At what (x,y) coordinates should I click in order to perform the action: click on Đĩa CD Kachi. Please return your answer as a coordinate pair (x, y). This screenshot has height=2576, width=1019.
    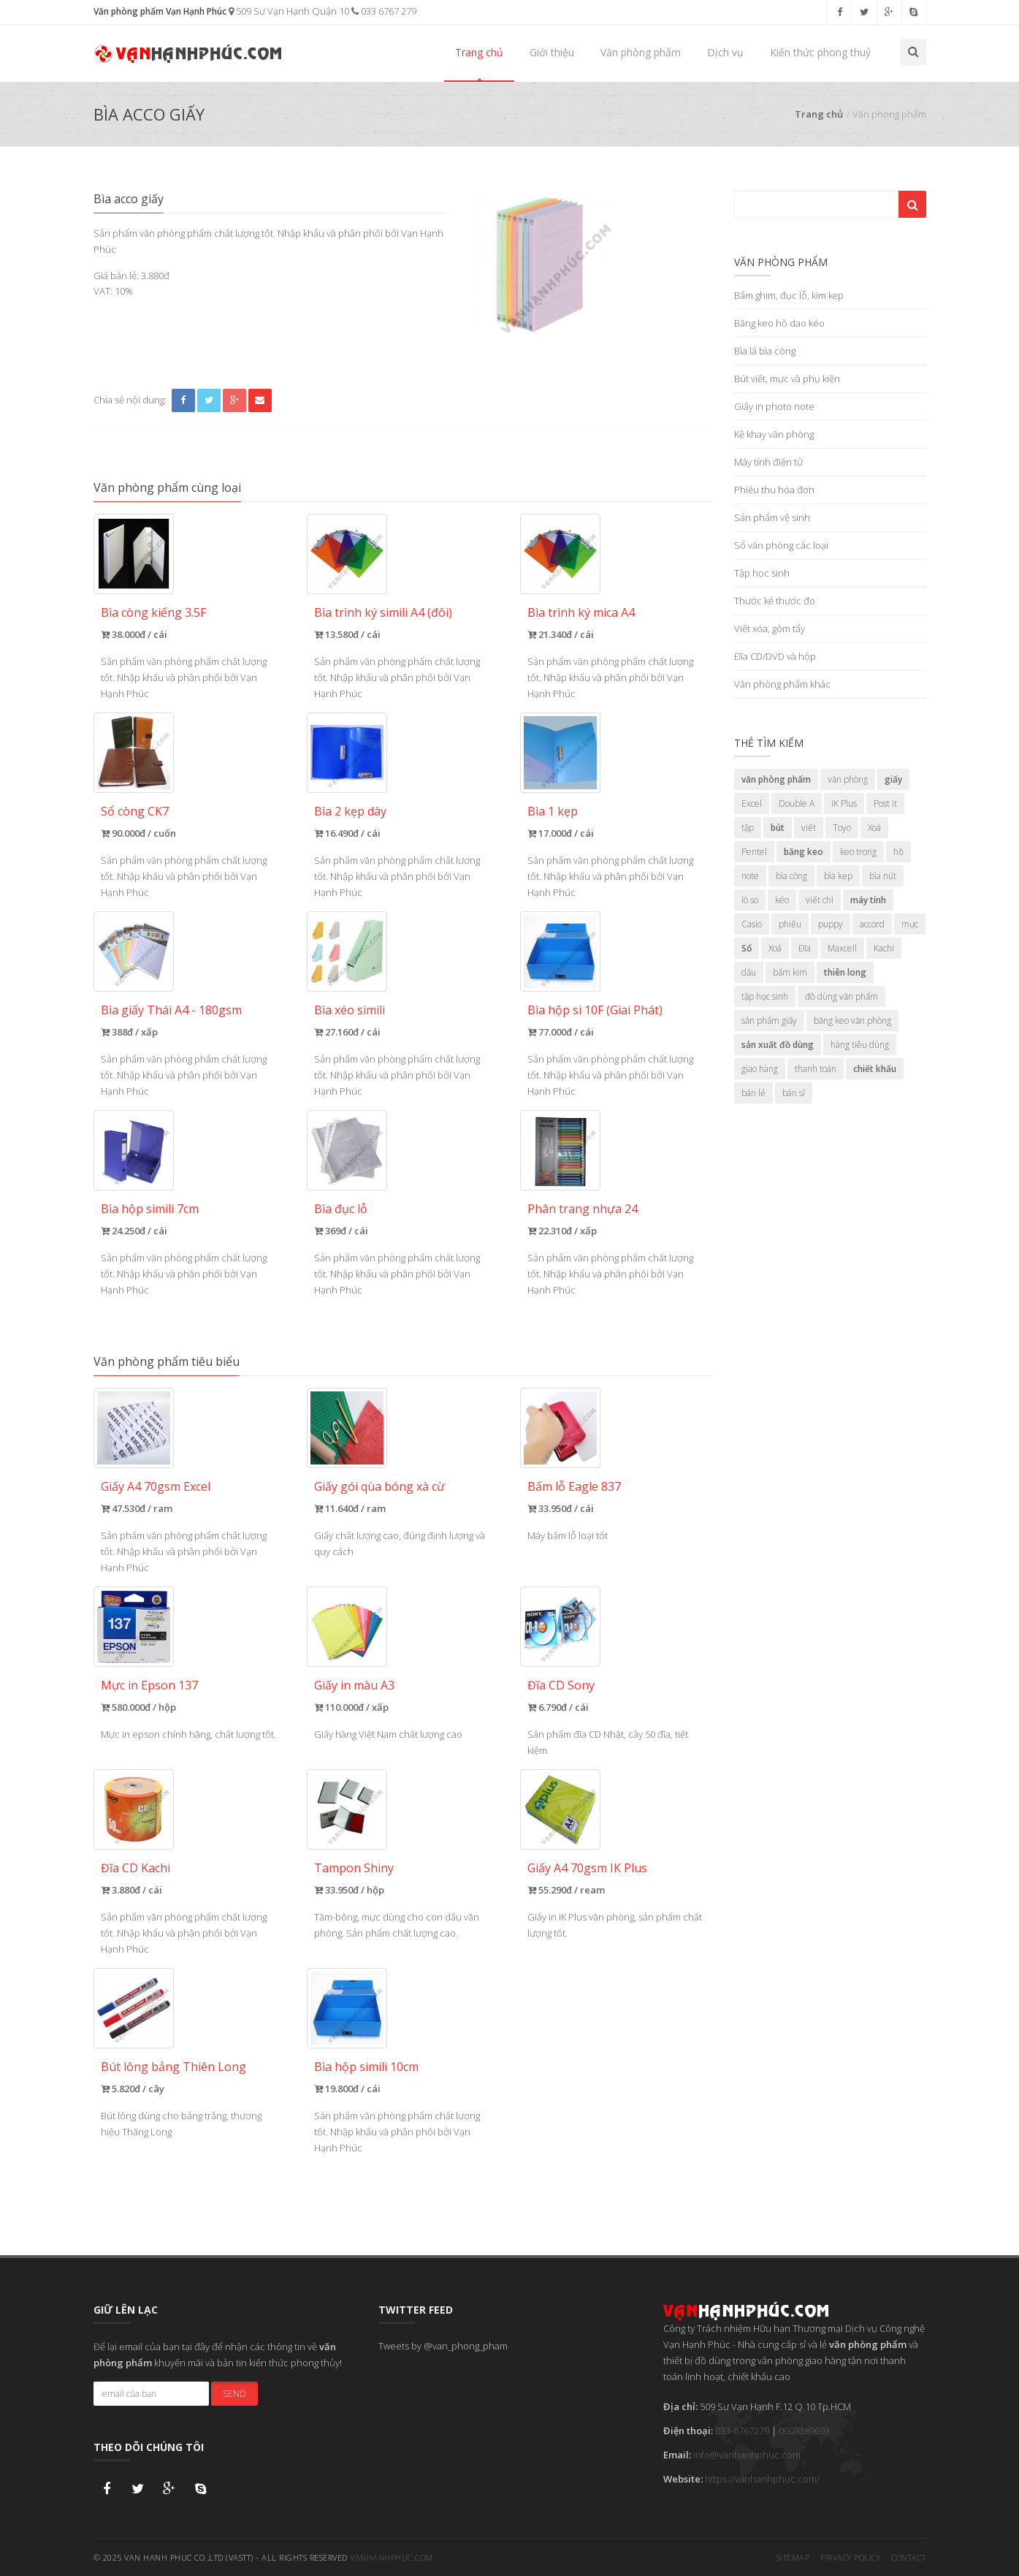
    Looking at the image, I should click on (135, 1868).